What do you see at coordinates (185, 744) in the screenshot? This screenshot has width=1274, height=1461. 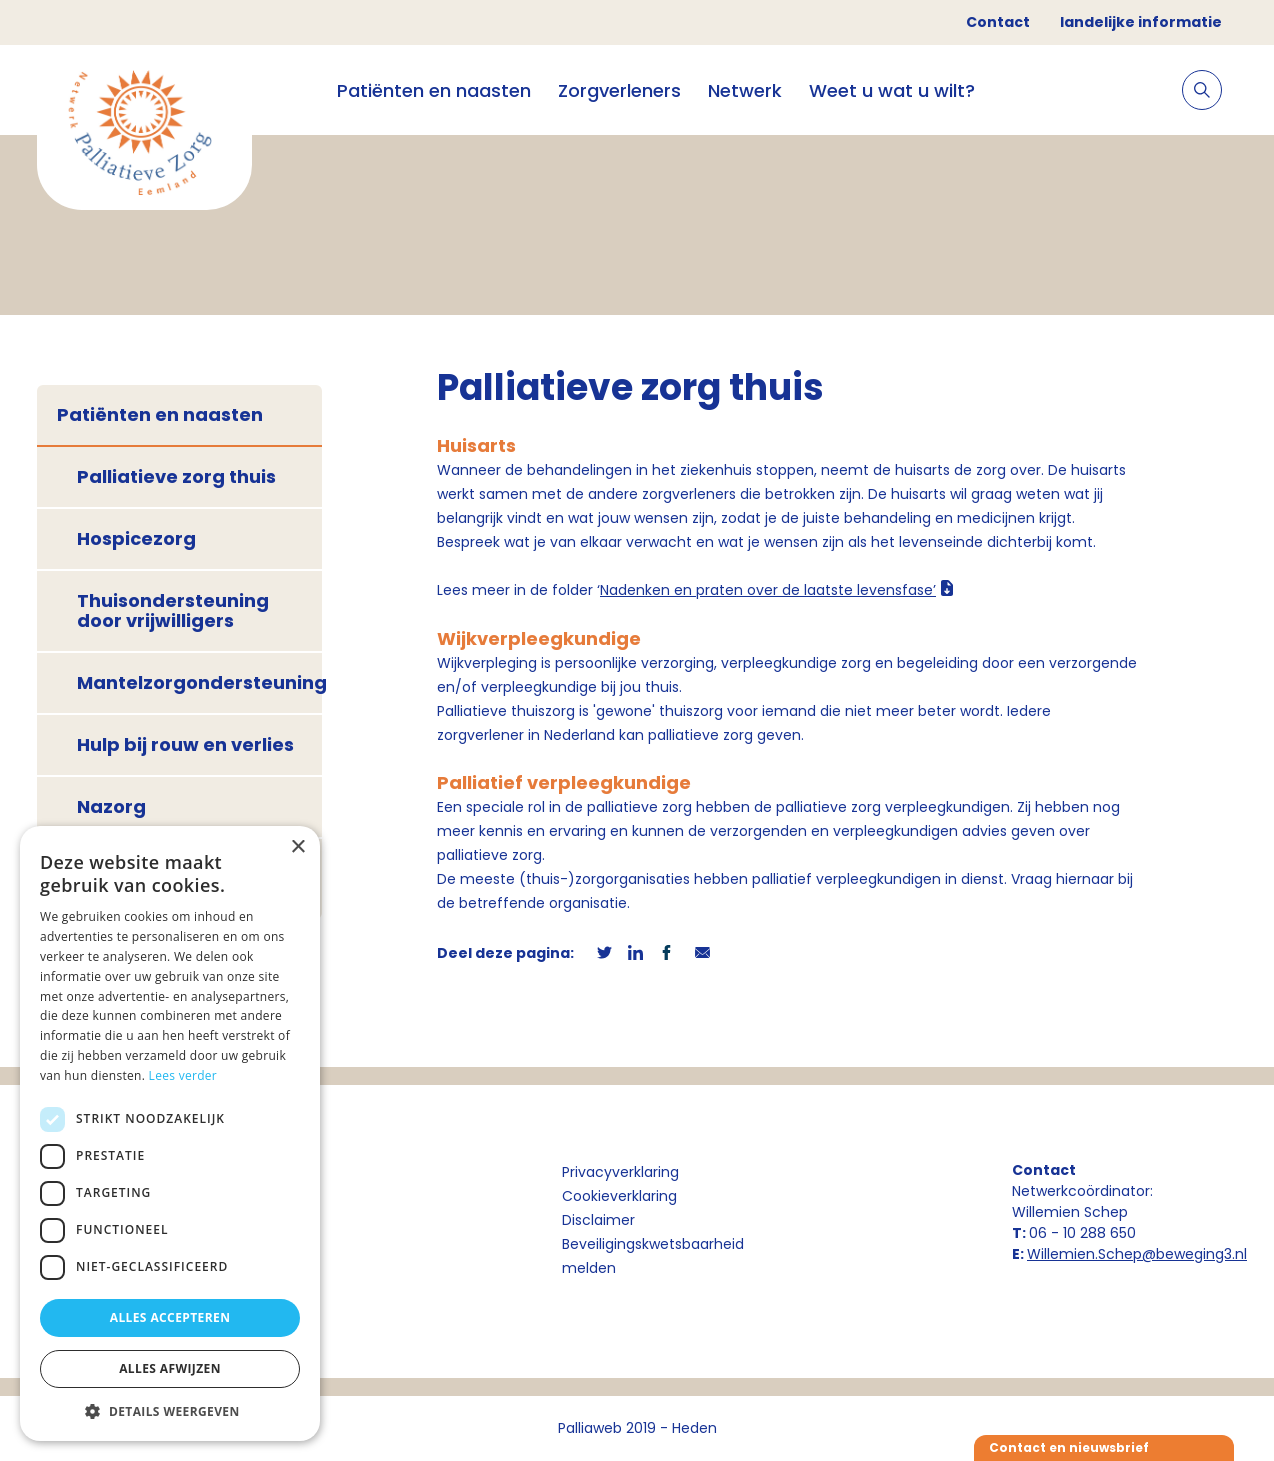 I see `Hulp bij rouw en verlies` at bounding box center [185, 744].